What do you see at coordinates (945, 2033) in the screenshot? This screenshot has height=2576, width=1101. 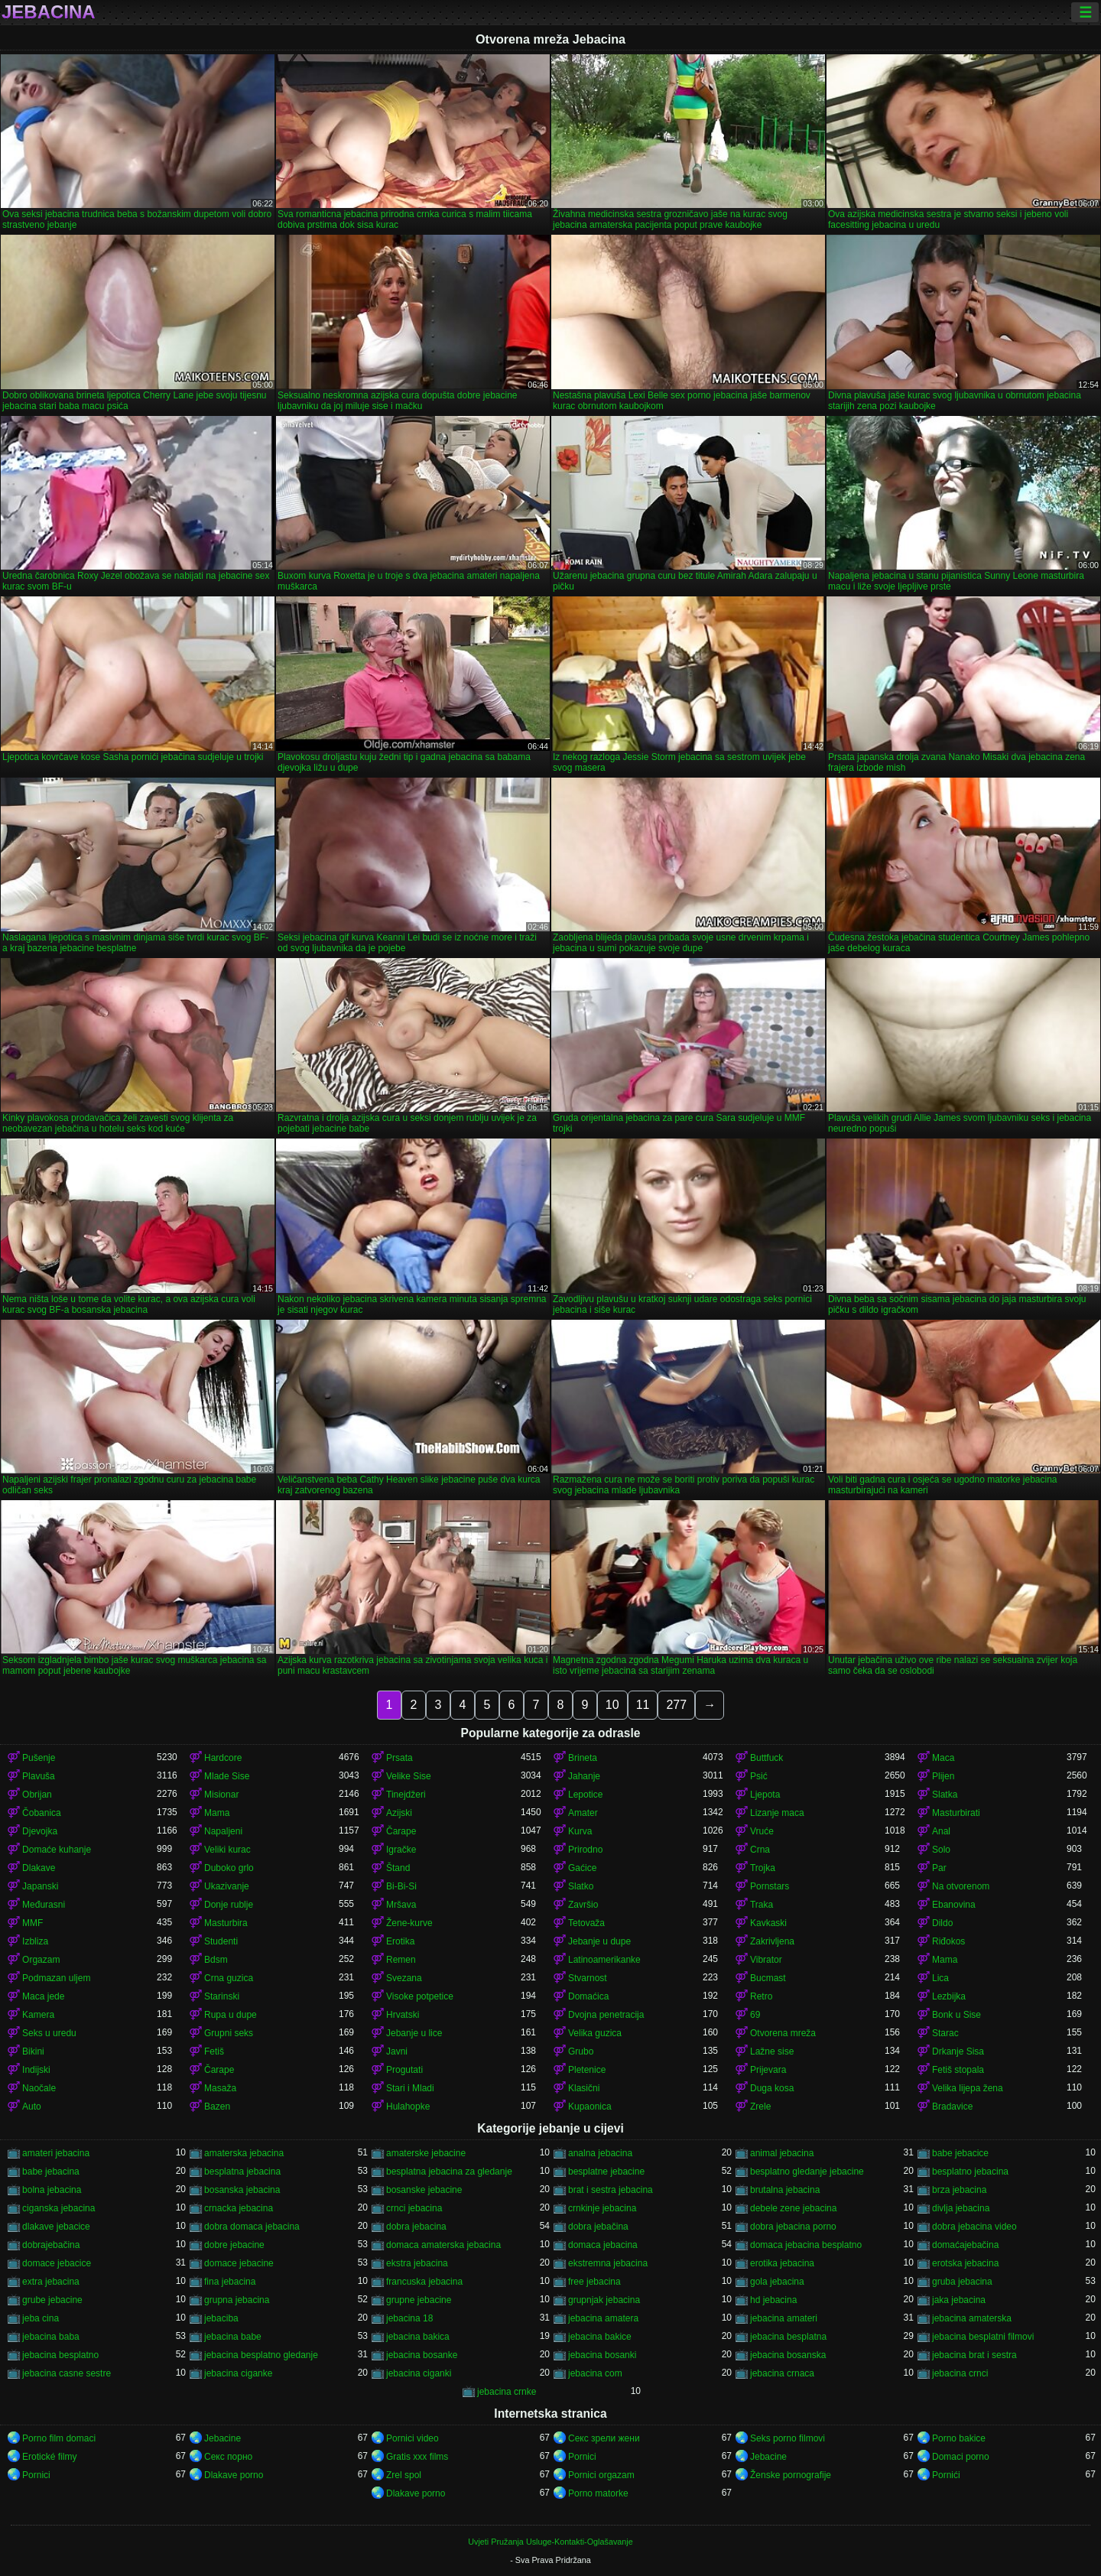 I see `Starac` at bounding box center [945, 2033].